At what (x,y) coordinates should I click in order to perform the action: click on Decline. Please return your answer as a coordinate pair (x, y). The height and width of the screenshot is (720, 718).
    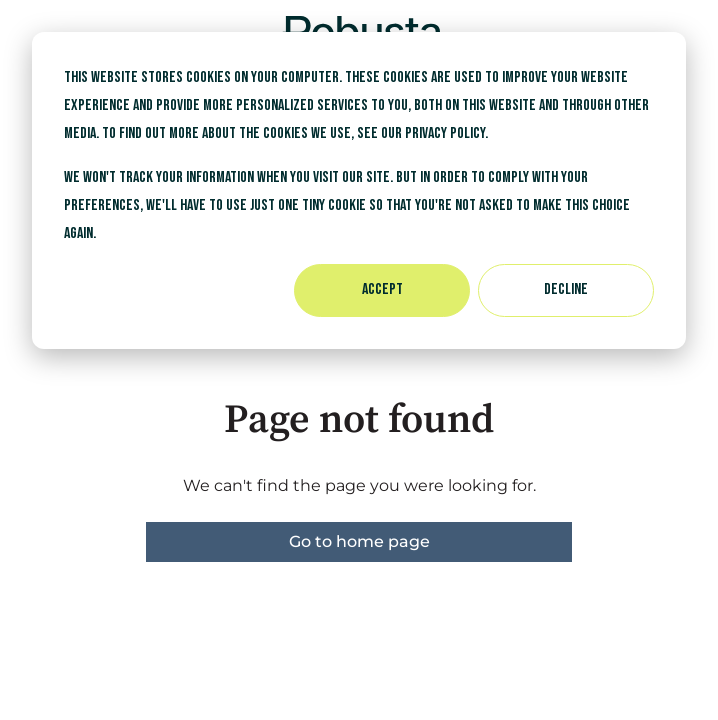
    Looking at the image, I should click on (566, 289).